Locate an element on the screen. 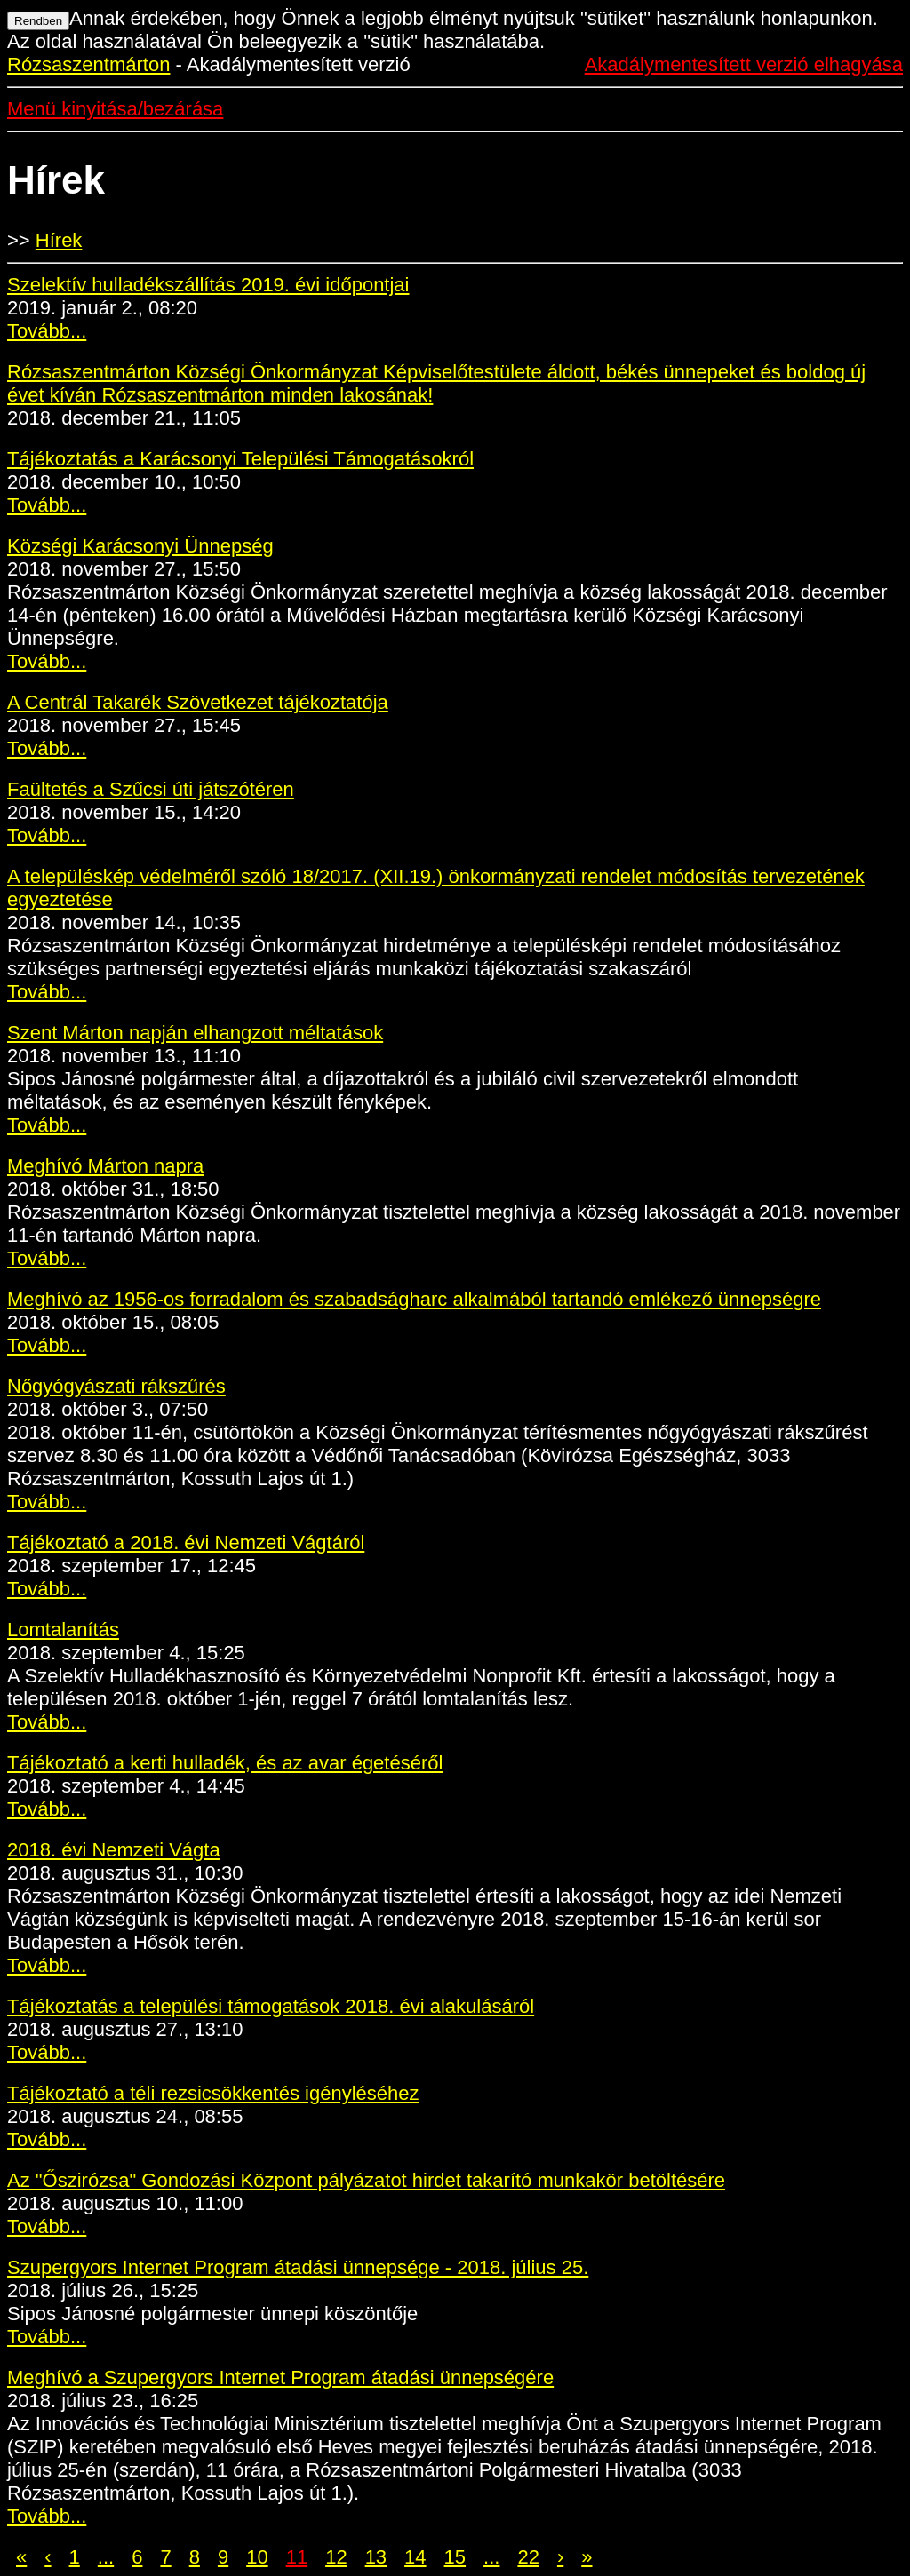 The width and height of the screenshot is (910, 2576). Az "Őszirózsa" Gondozási Központ pályázatot hirdet takarító munkakör betöltésére is located at coordinates (366, 2180).